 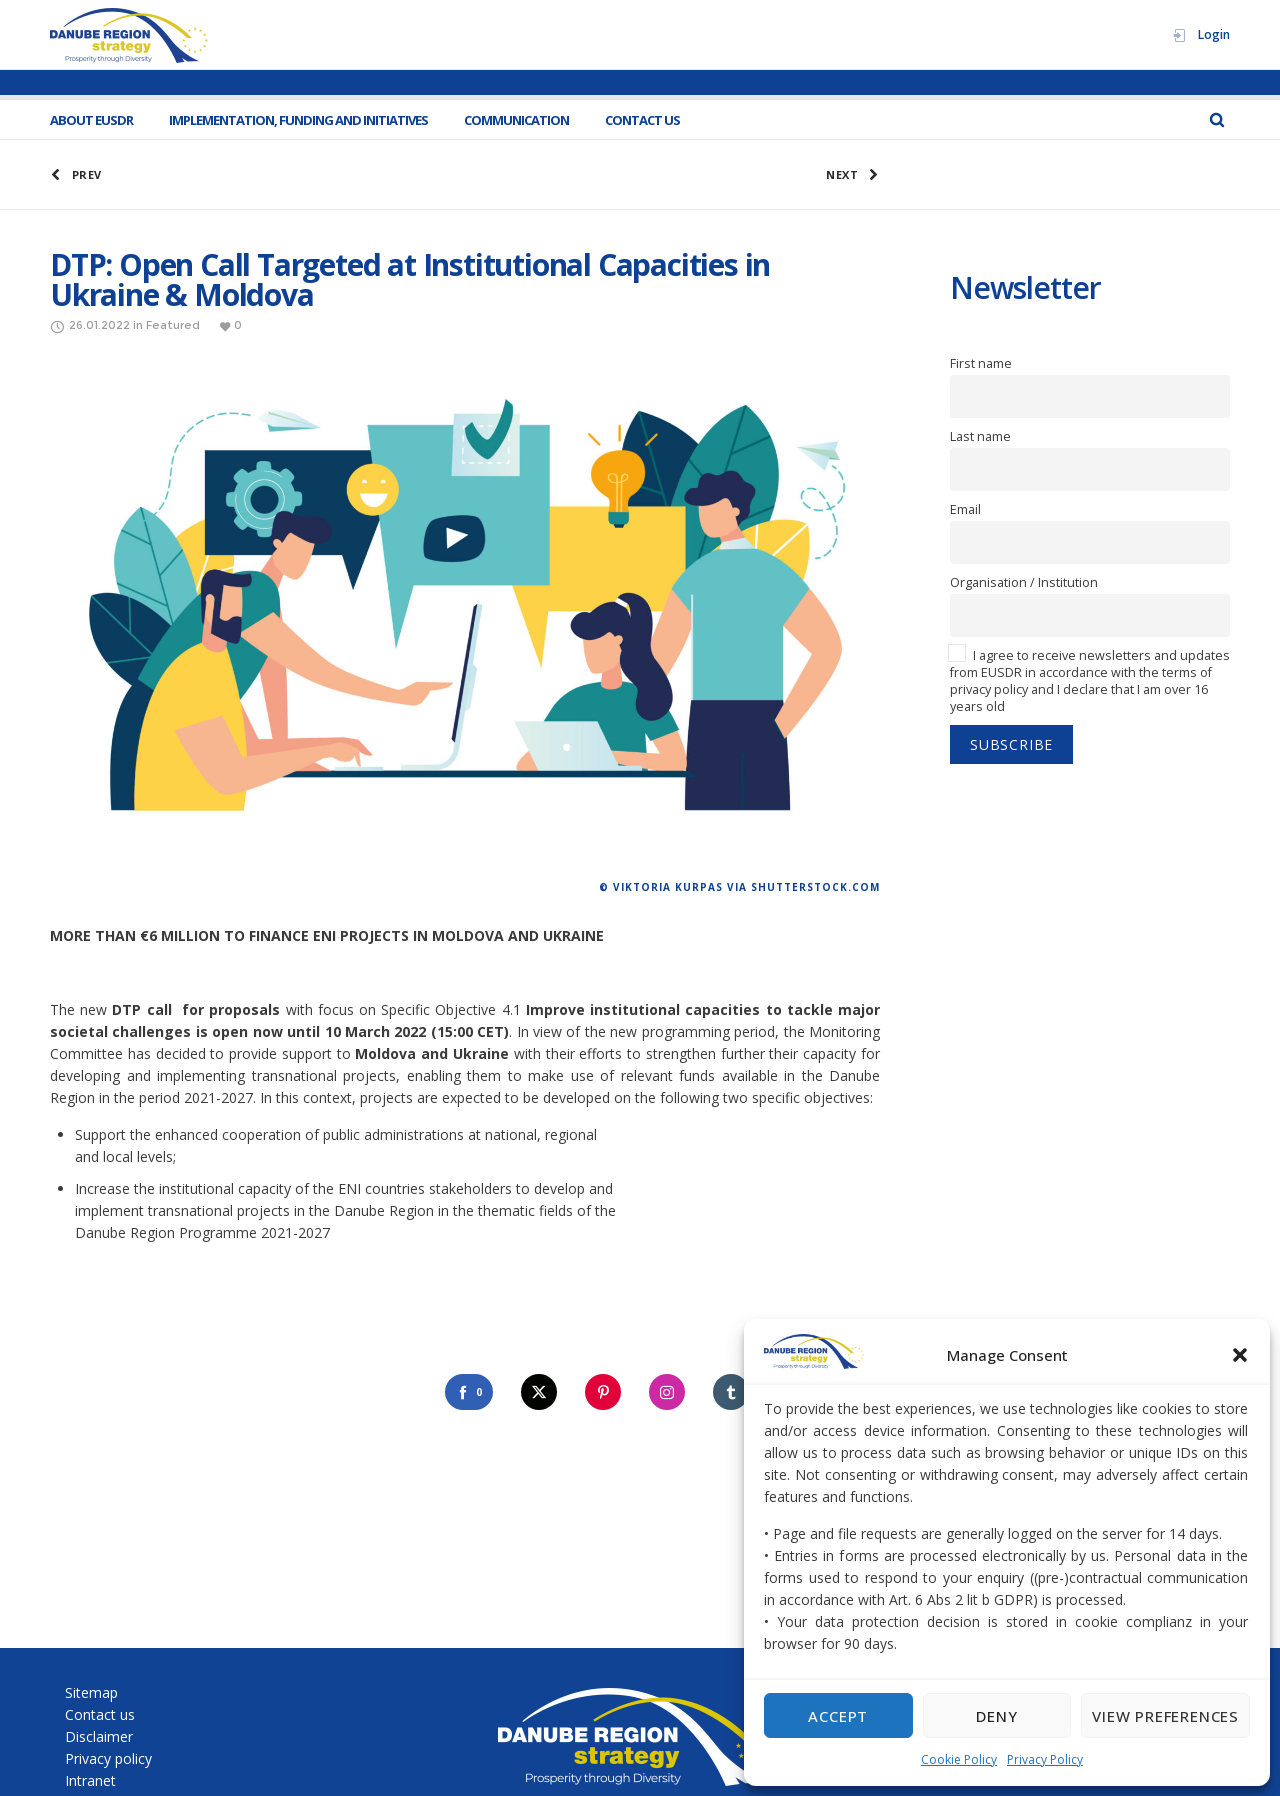 I want to click on Last name, so click(x=980, y=436).